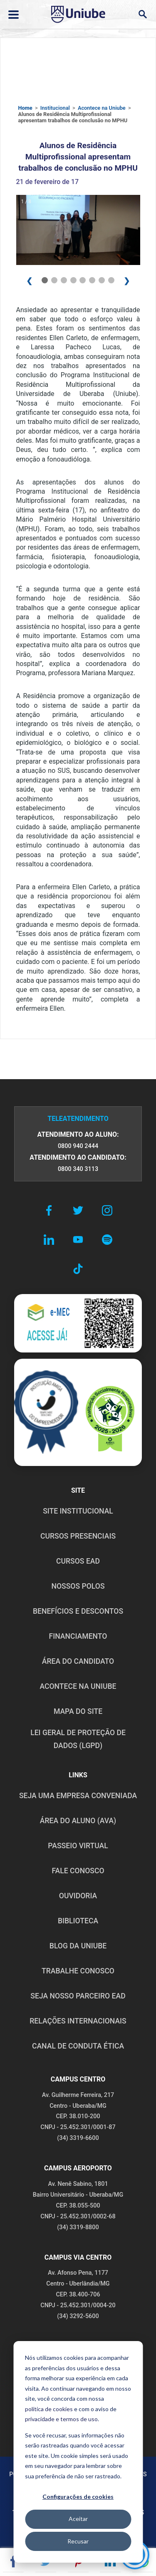 The height and width of the screenshot is (2576, 156). What do you see at coordinates (78, 1711) in the screenshot?
I see `MAPA DO SITE` at bounding box center [78, 1711].